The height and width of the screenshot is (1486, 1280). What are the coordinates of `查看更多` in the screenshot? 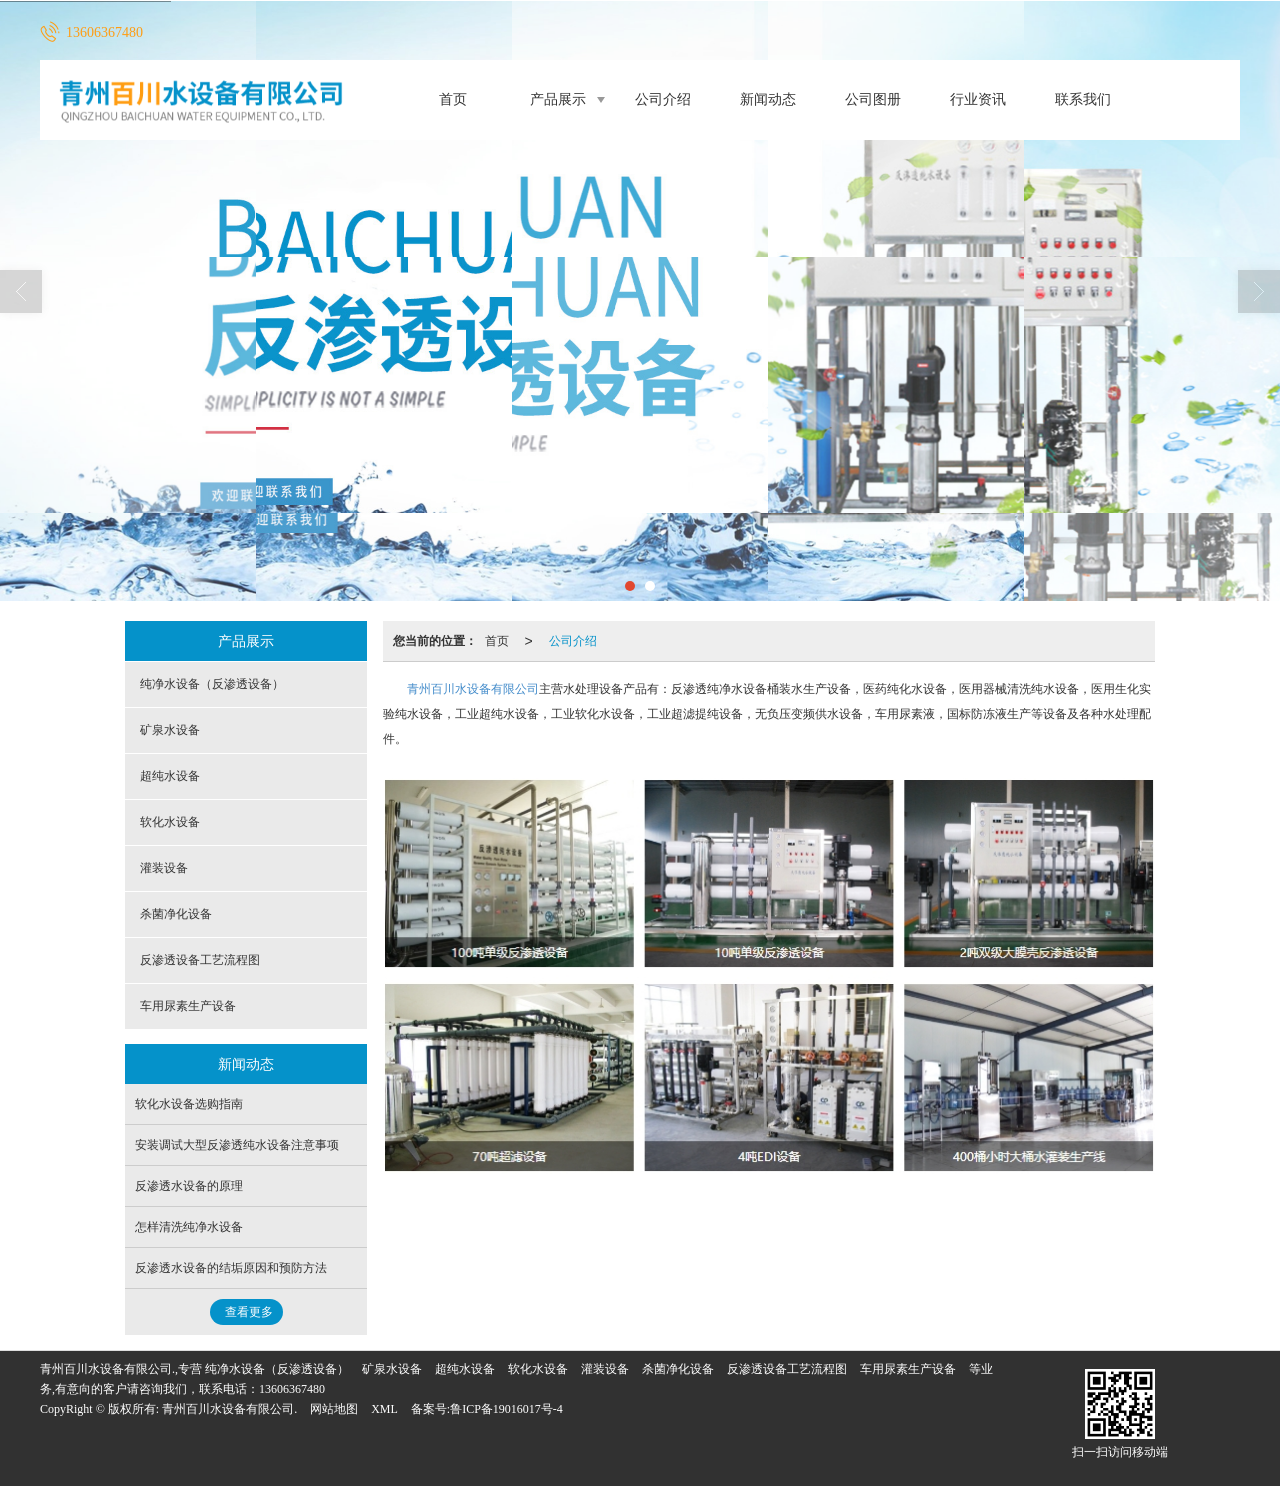 It's located at (249, 1312).